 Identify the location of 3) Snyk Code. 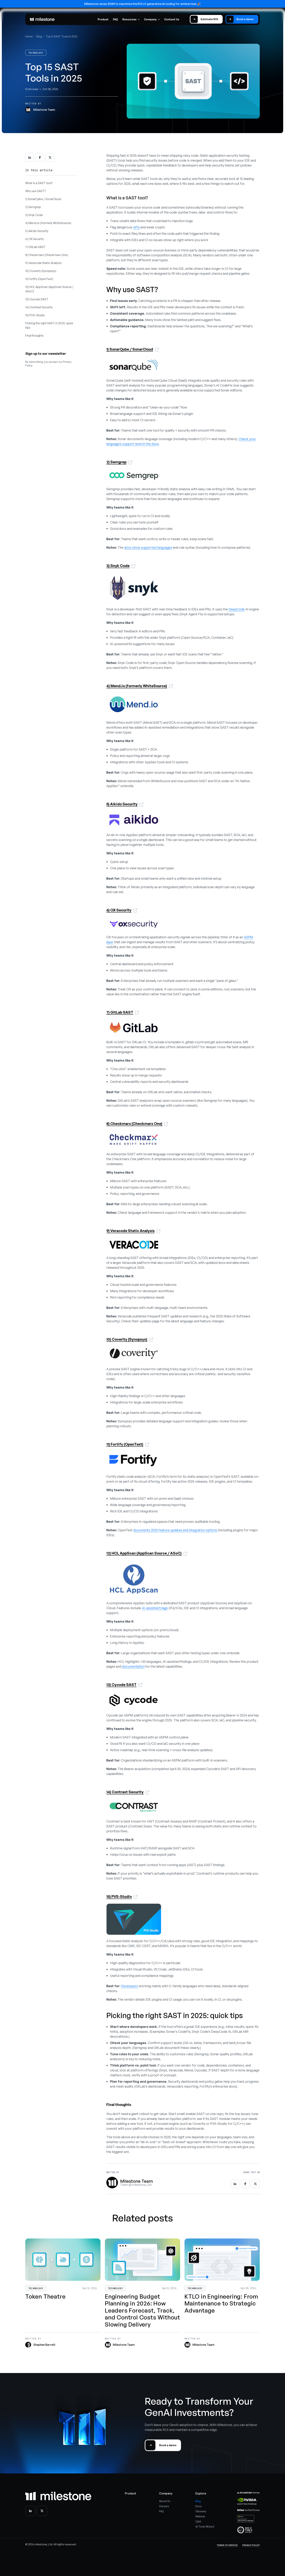
(34, 215).